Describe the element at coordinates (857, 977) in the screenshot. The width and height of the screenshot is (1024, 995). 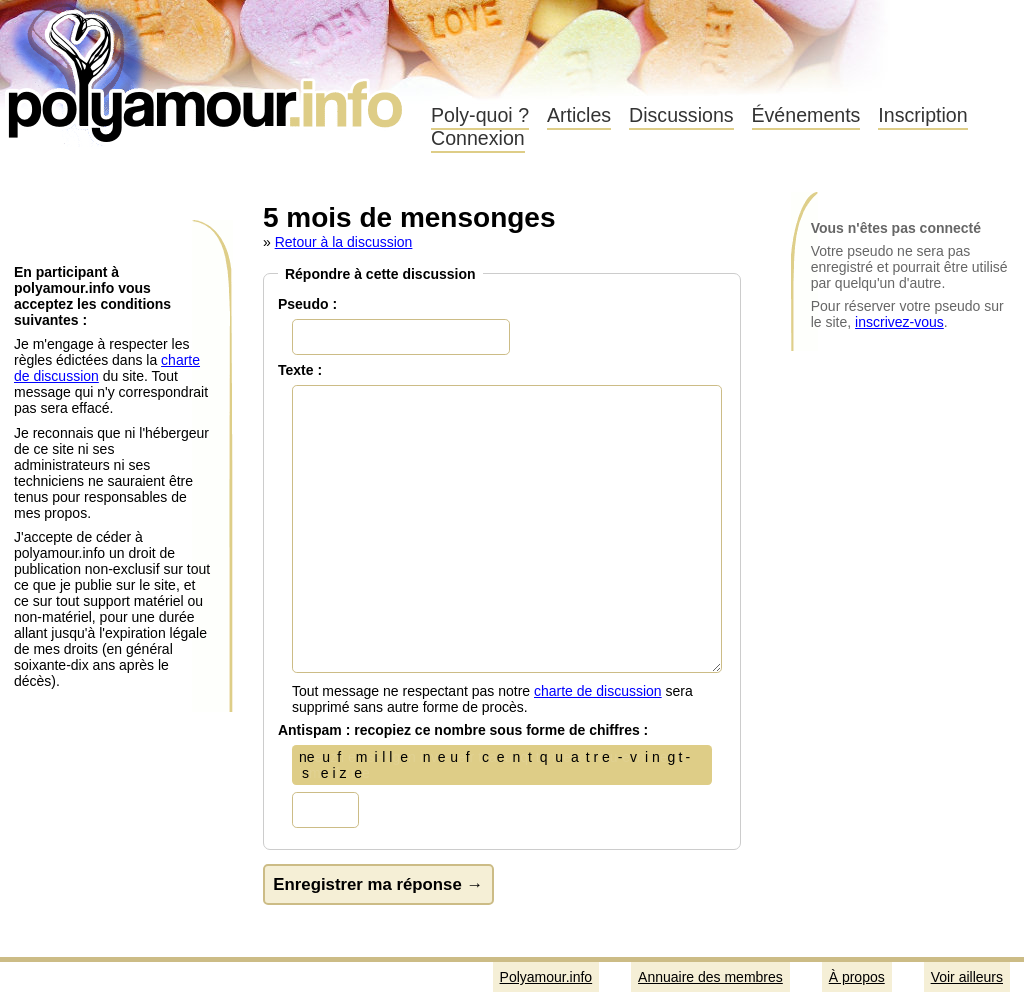
I see `À propos` at that location.